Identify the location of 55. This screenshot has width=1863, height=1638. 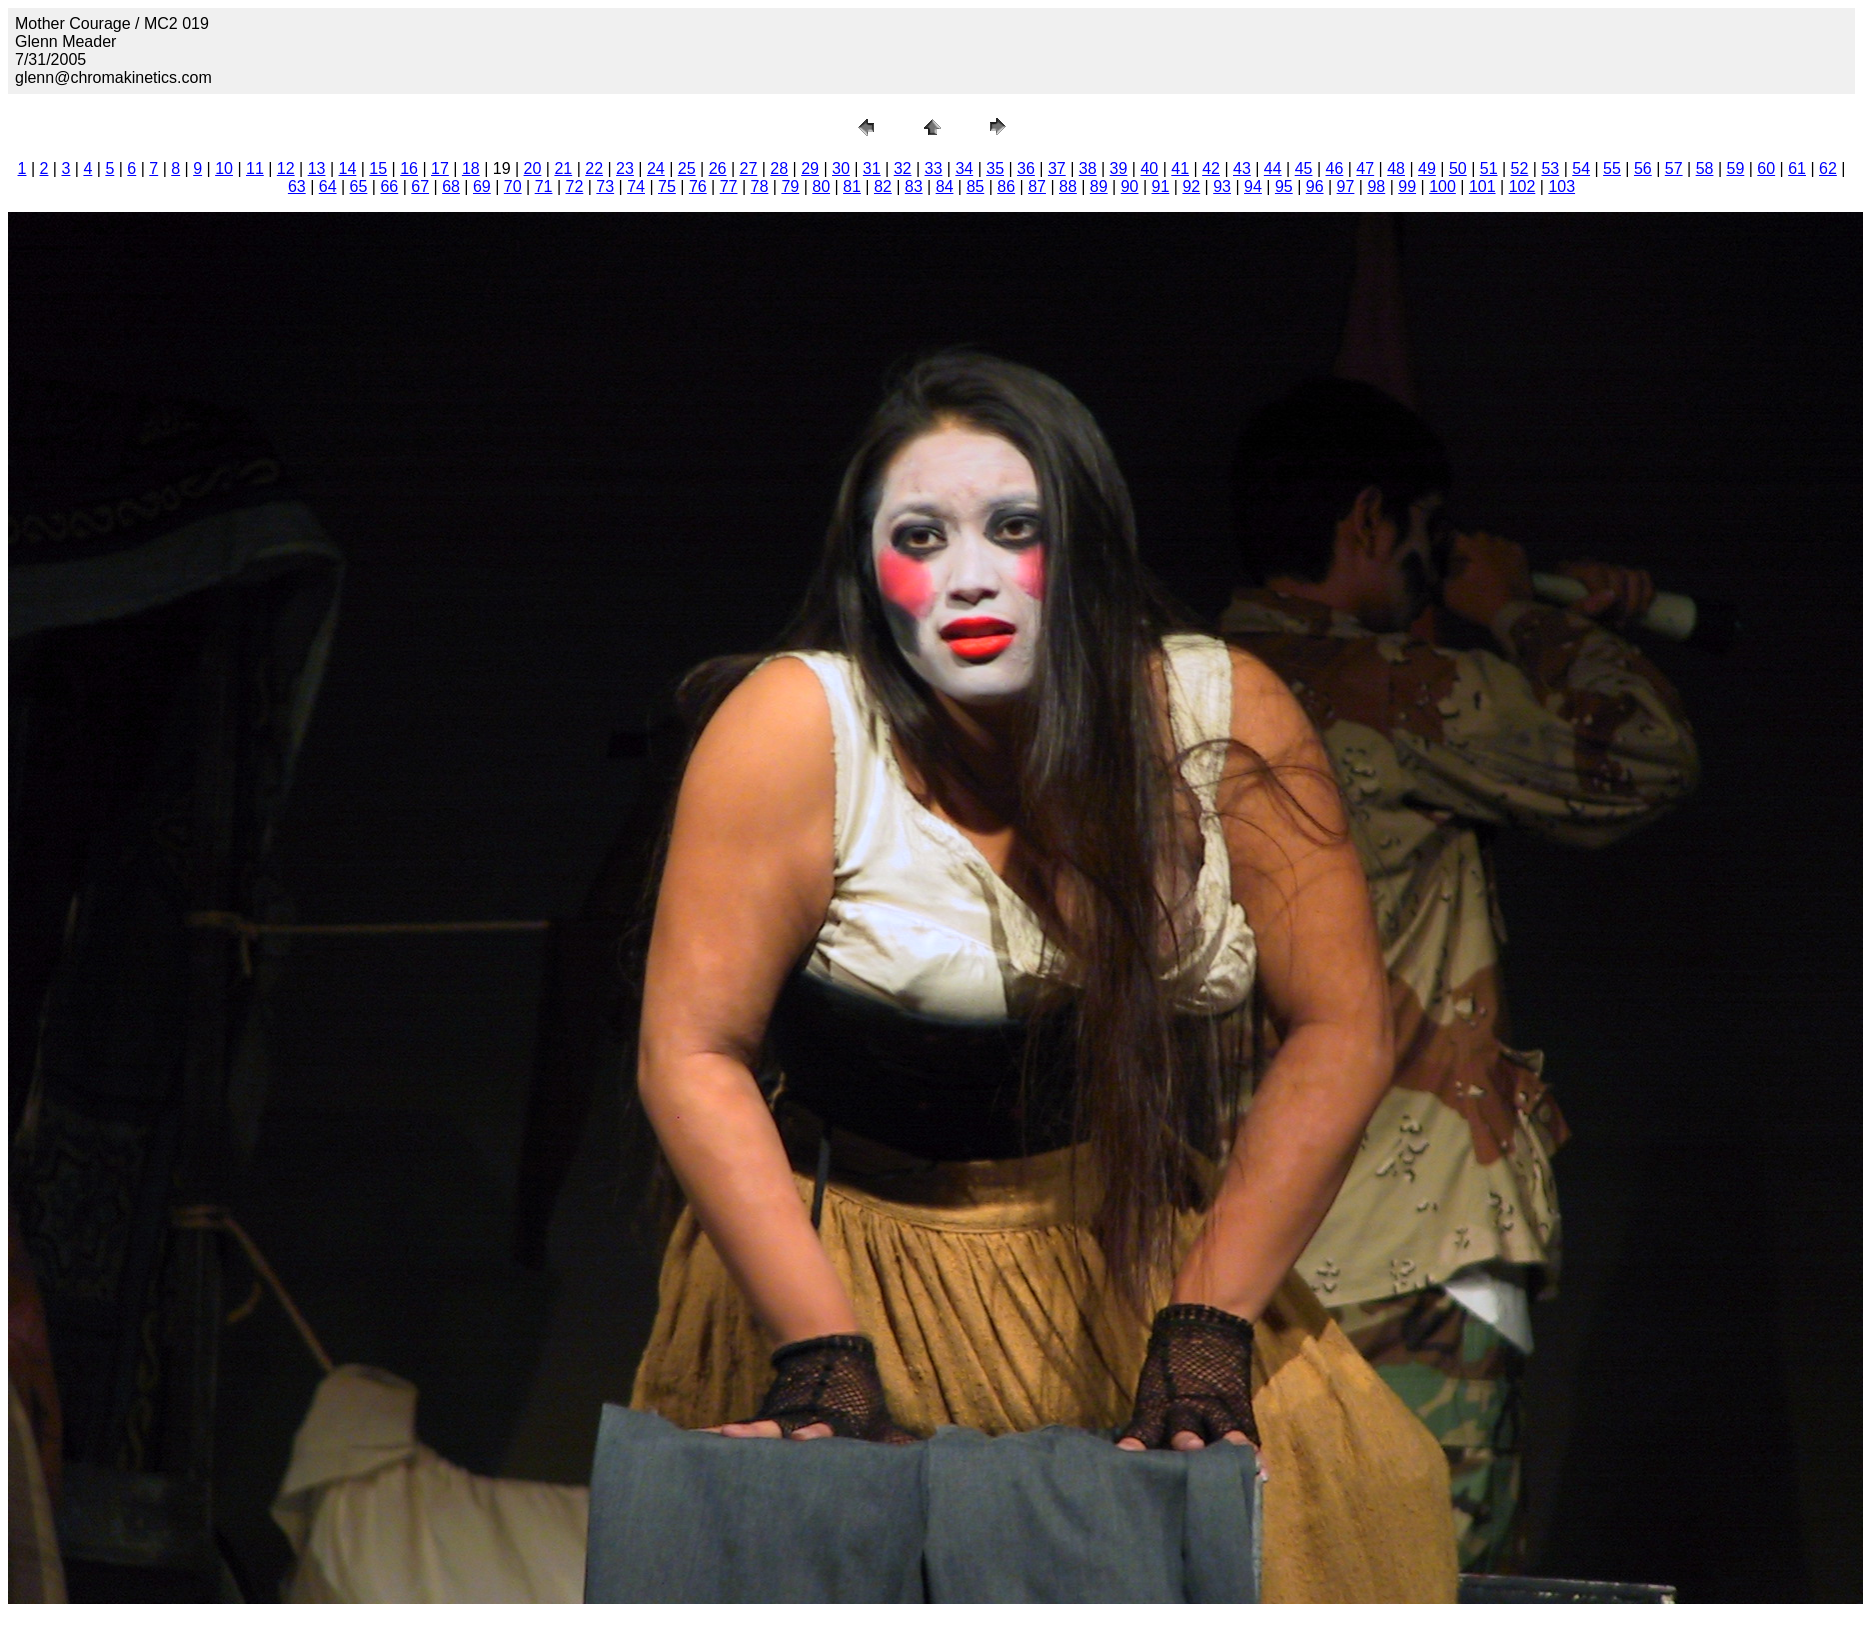
(1612, 168).